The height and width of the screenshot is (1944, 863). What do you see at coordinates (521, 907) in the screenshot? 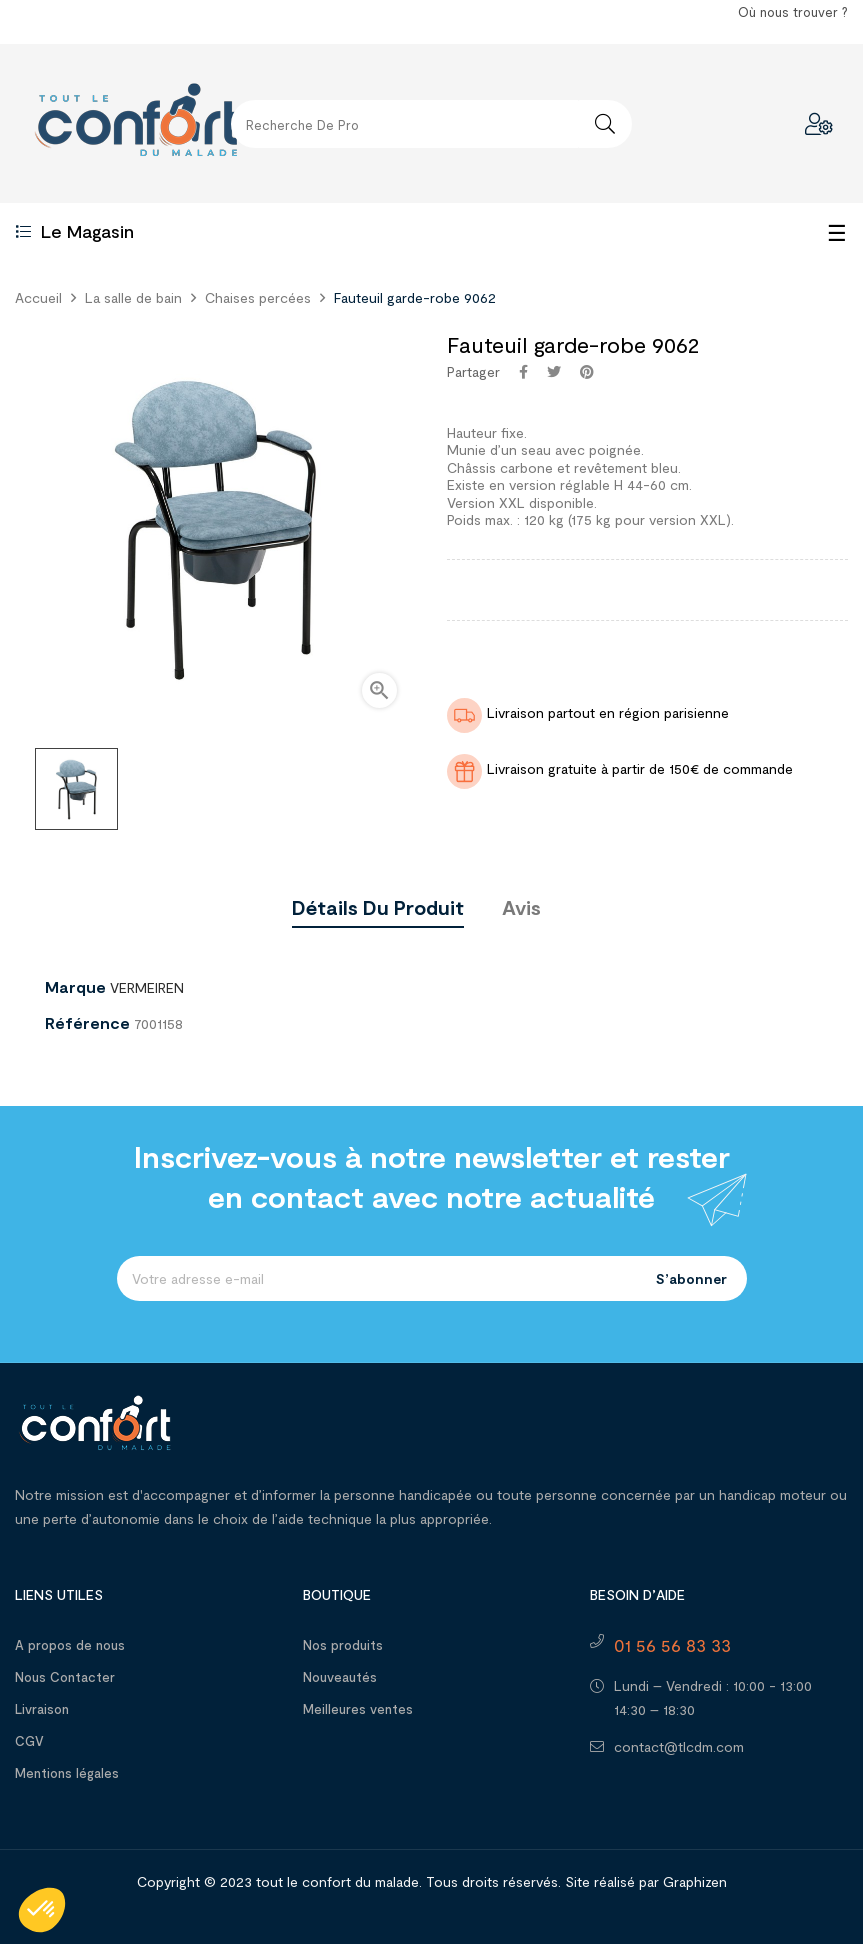
I see `Avis` at bounding box center [521, 907].